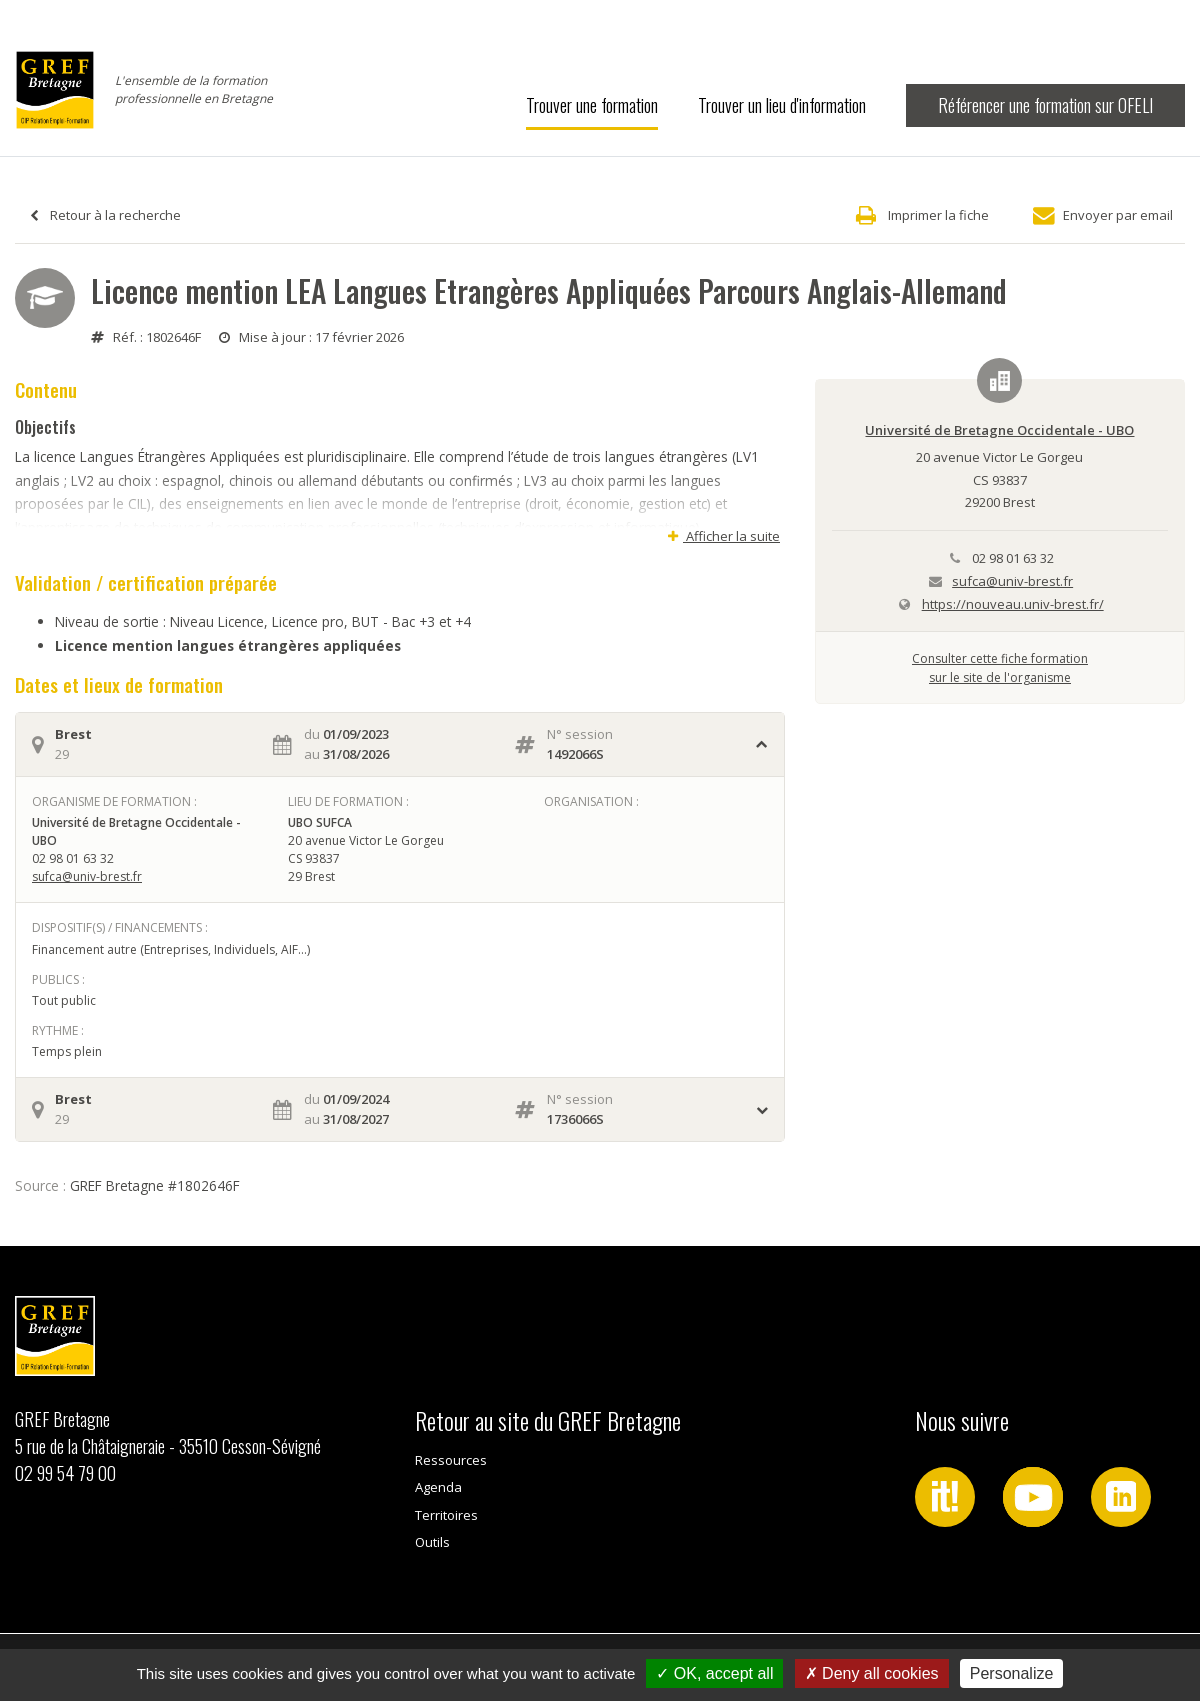 The height and width of the screenshot is (1701, 1200). Describe the element at coordinates (1012, 1673) in the screenshot. I see `Personalize` at that location.